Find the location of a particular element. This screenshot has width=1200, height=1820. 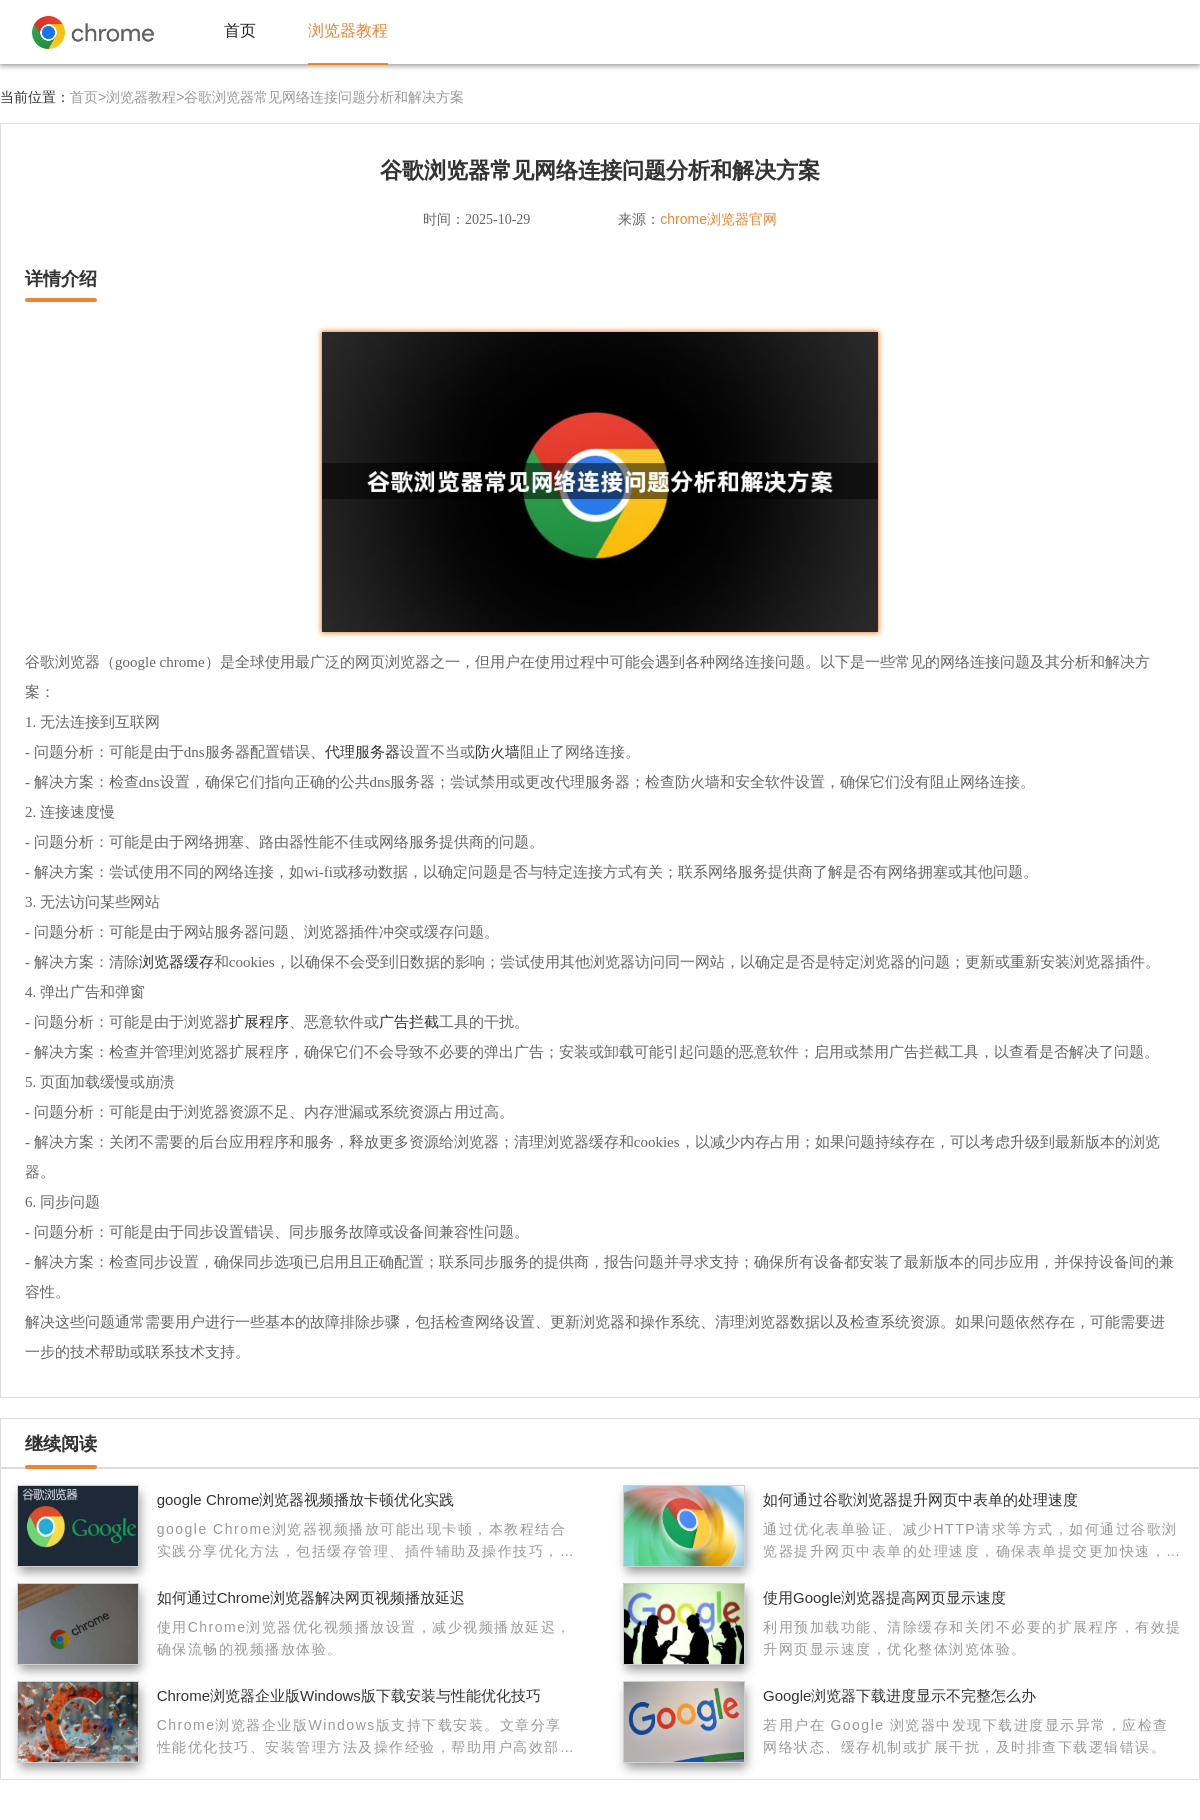

防火墙 is located at coordinates (497, 751).